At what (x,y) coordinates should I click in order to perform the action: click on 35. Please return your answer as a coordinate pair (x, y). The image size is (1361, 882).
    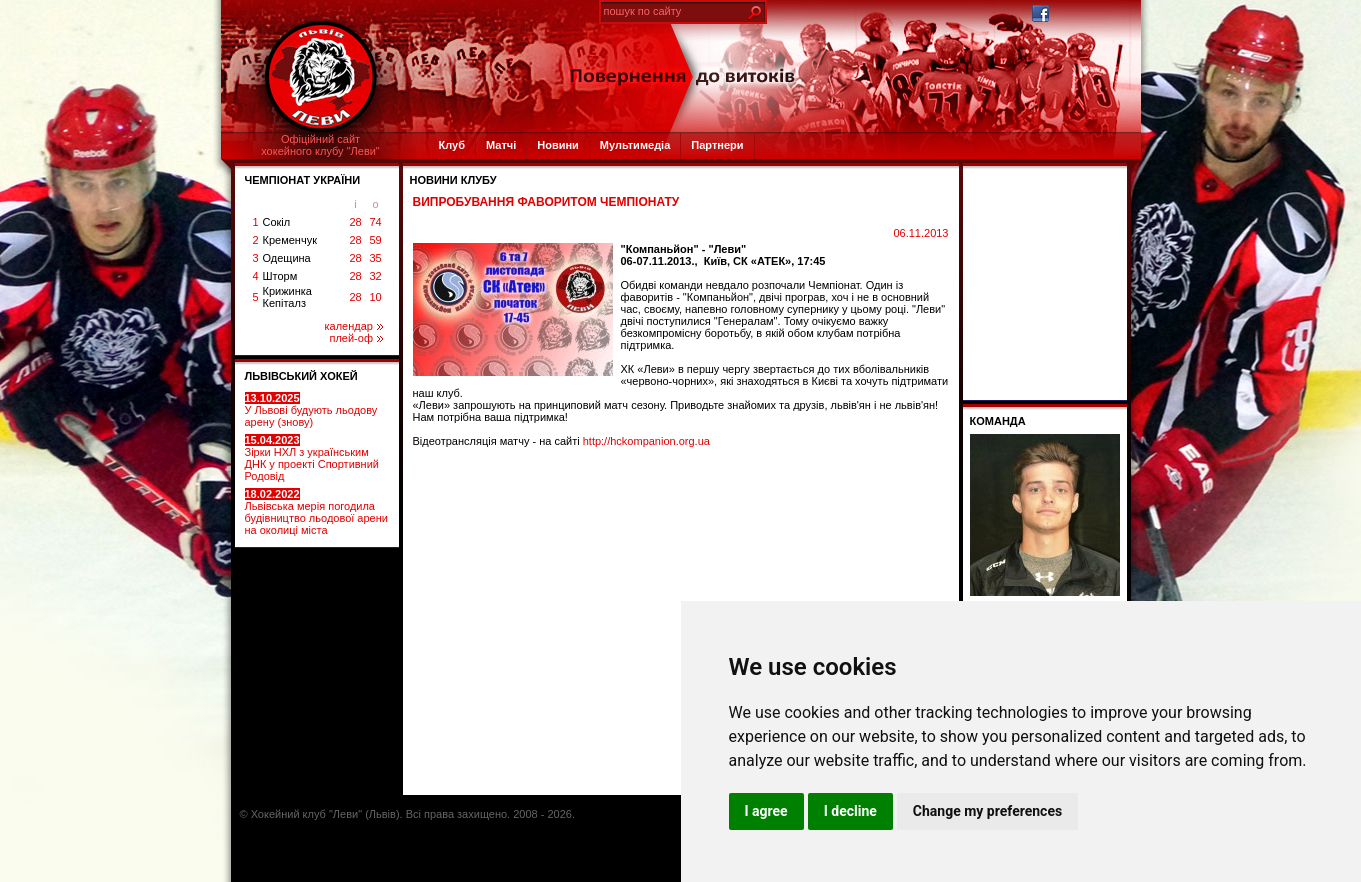
    Looking at the image, I should click on (375, 258).